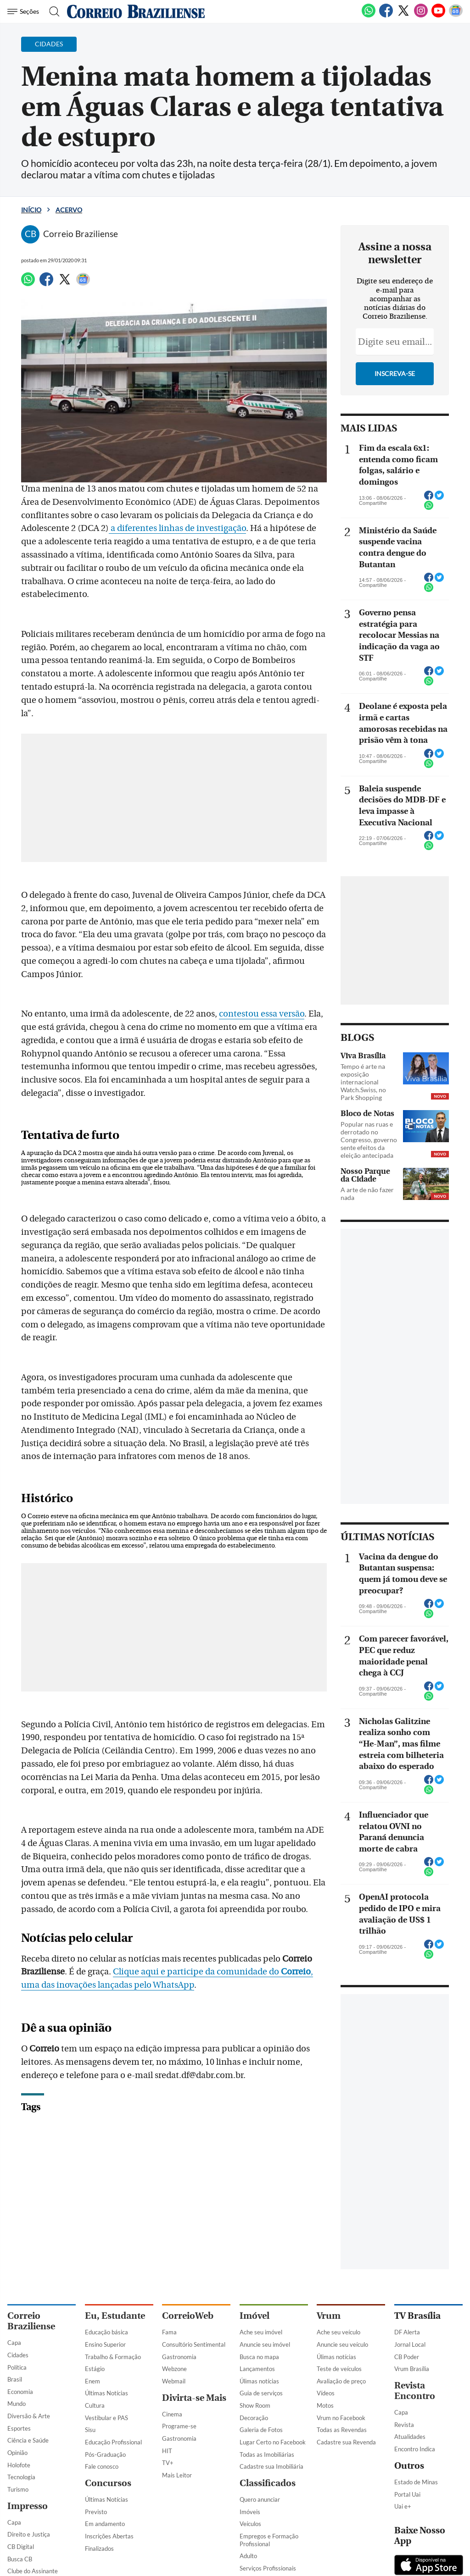  I want to click on Vrum, so click(329, 2316).